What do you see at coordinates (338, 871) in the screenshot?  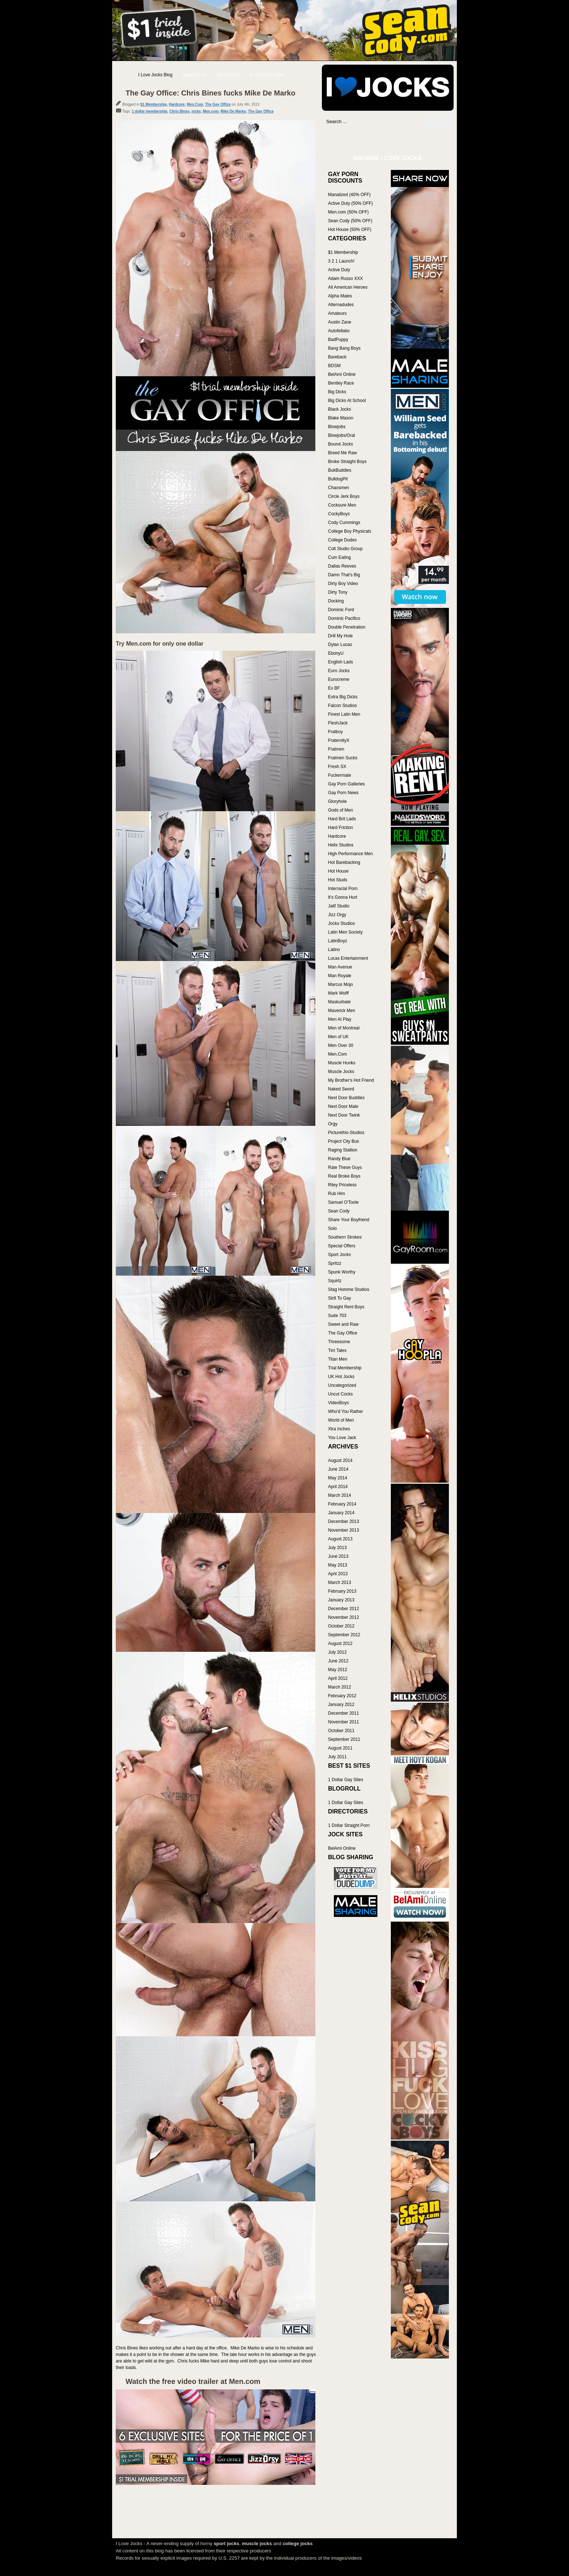 I see `Hot House` at bounding box center [338, 871].